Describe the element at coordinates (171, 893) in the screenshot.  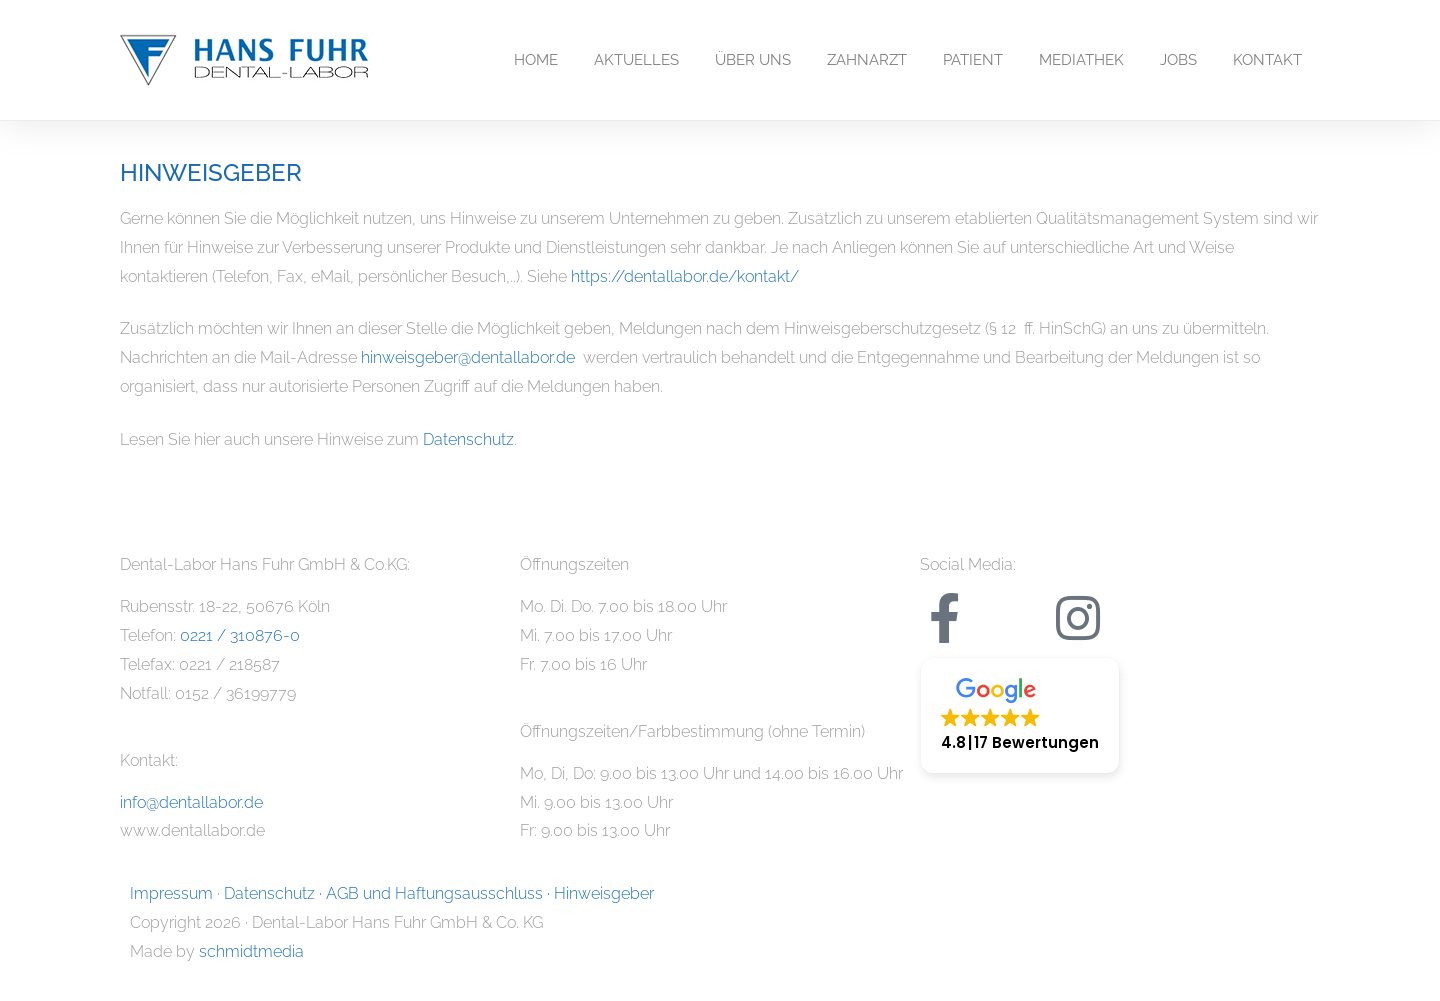
I see `Impressum` at that location.